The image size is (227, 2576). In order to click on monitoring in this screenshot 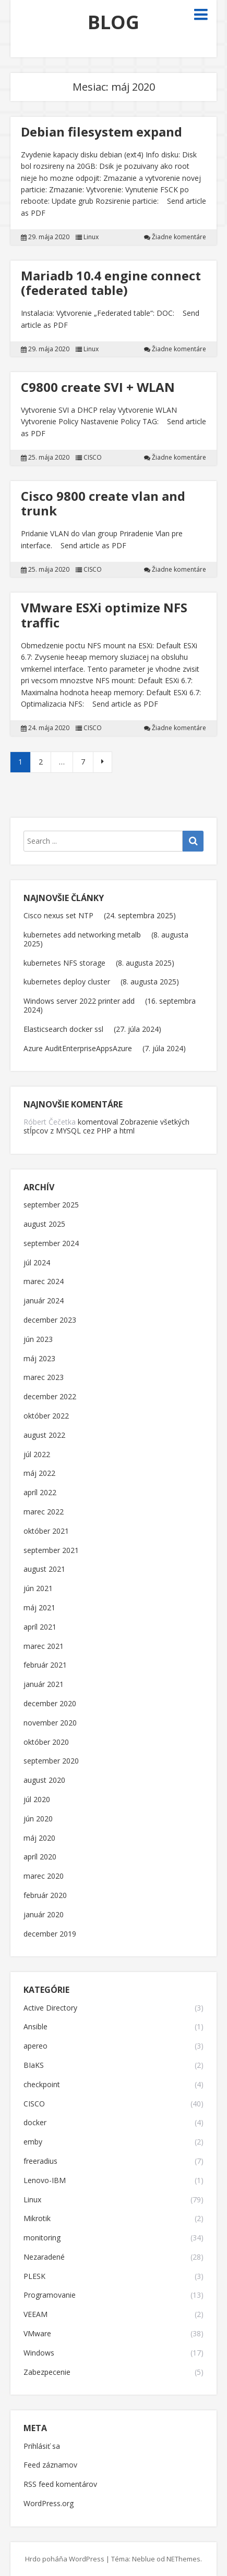, I will do `click(42, 2238)`.